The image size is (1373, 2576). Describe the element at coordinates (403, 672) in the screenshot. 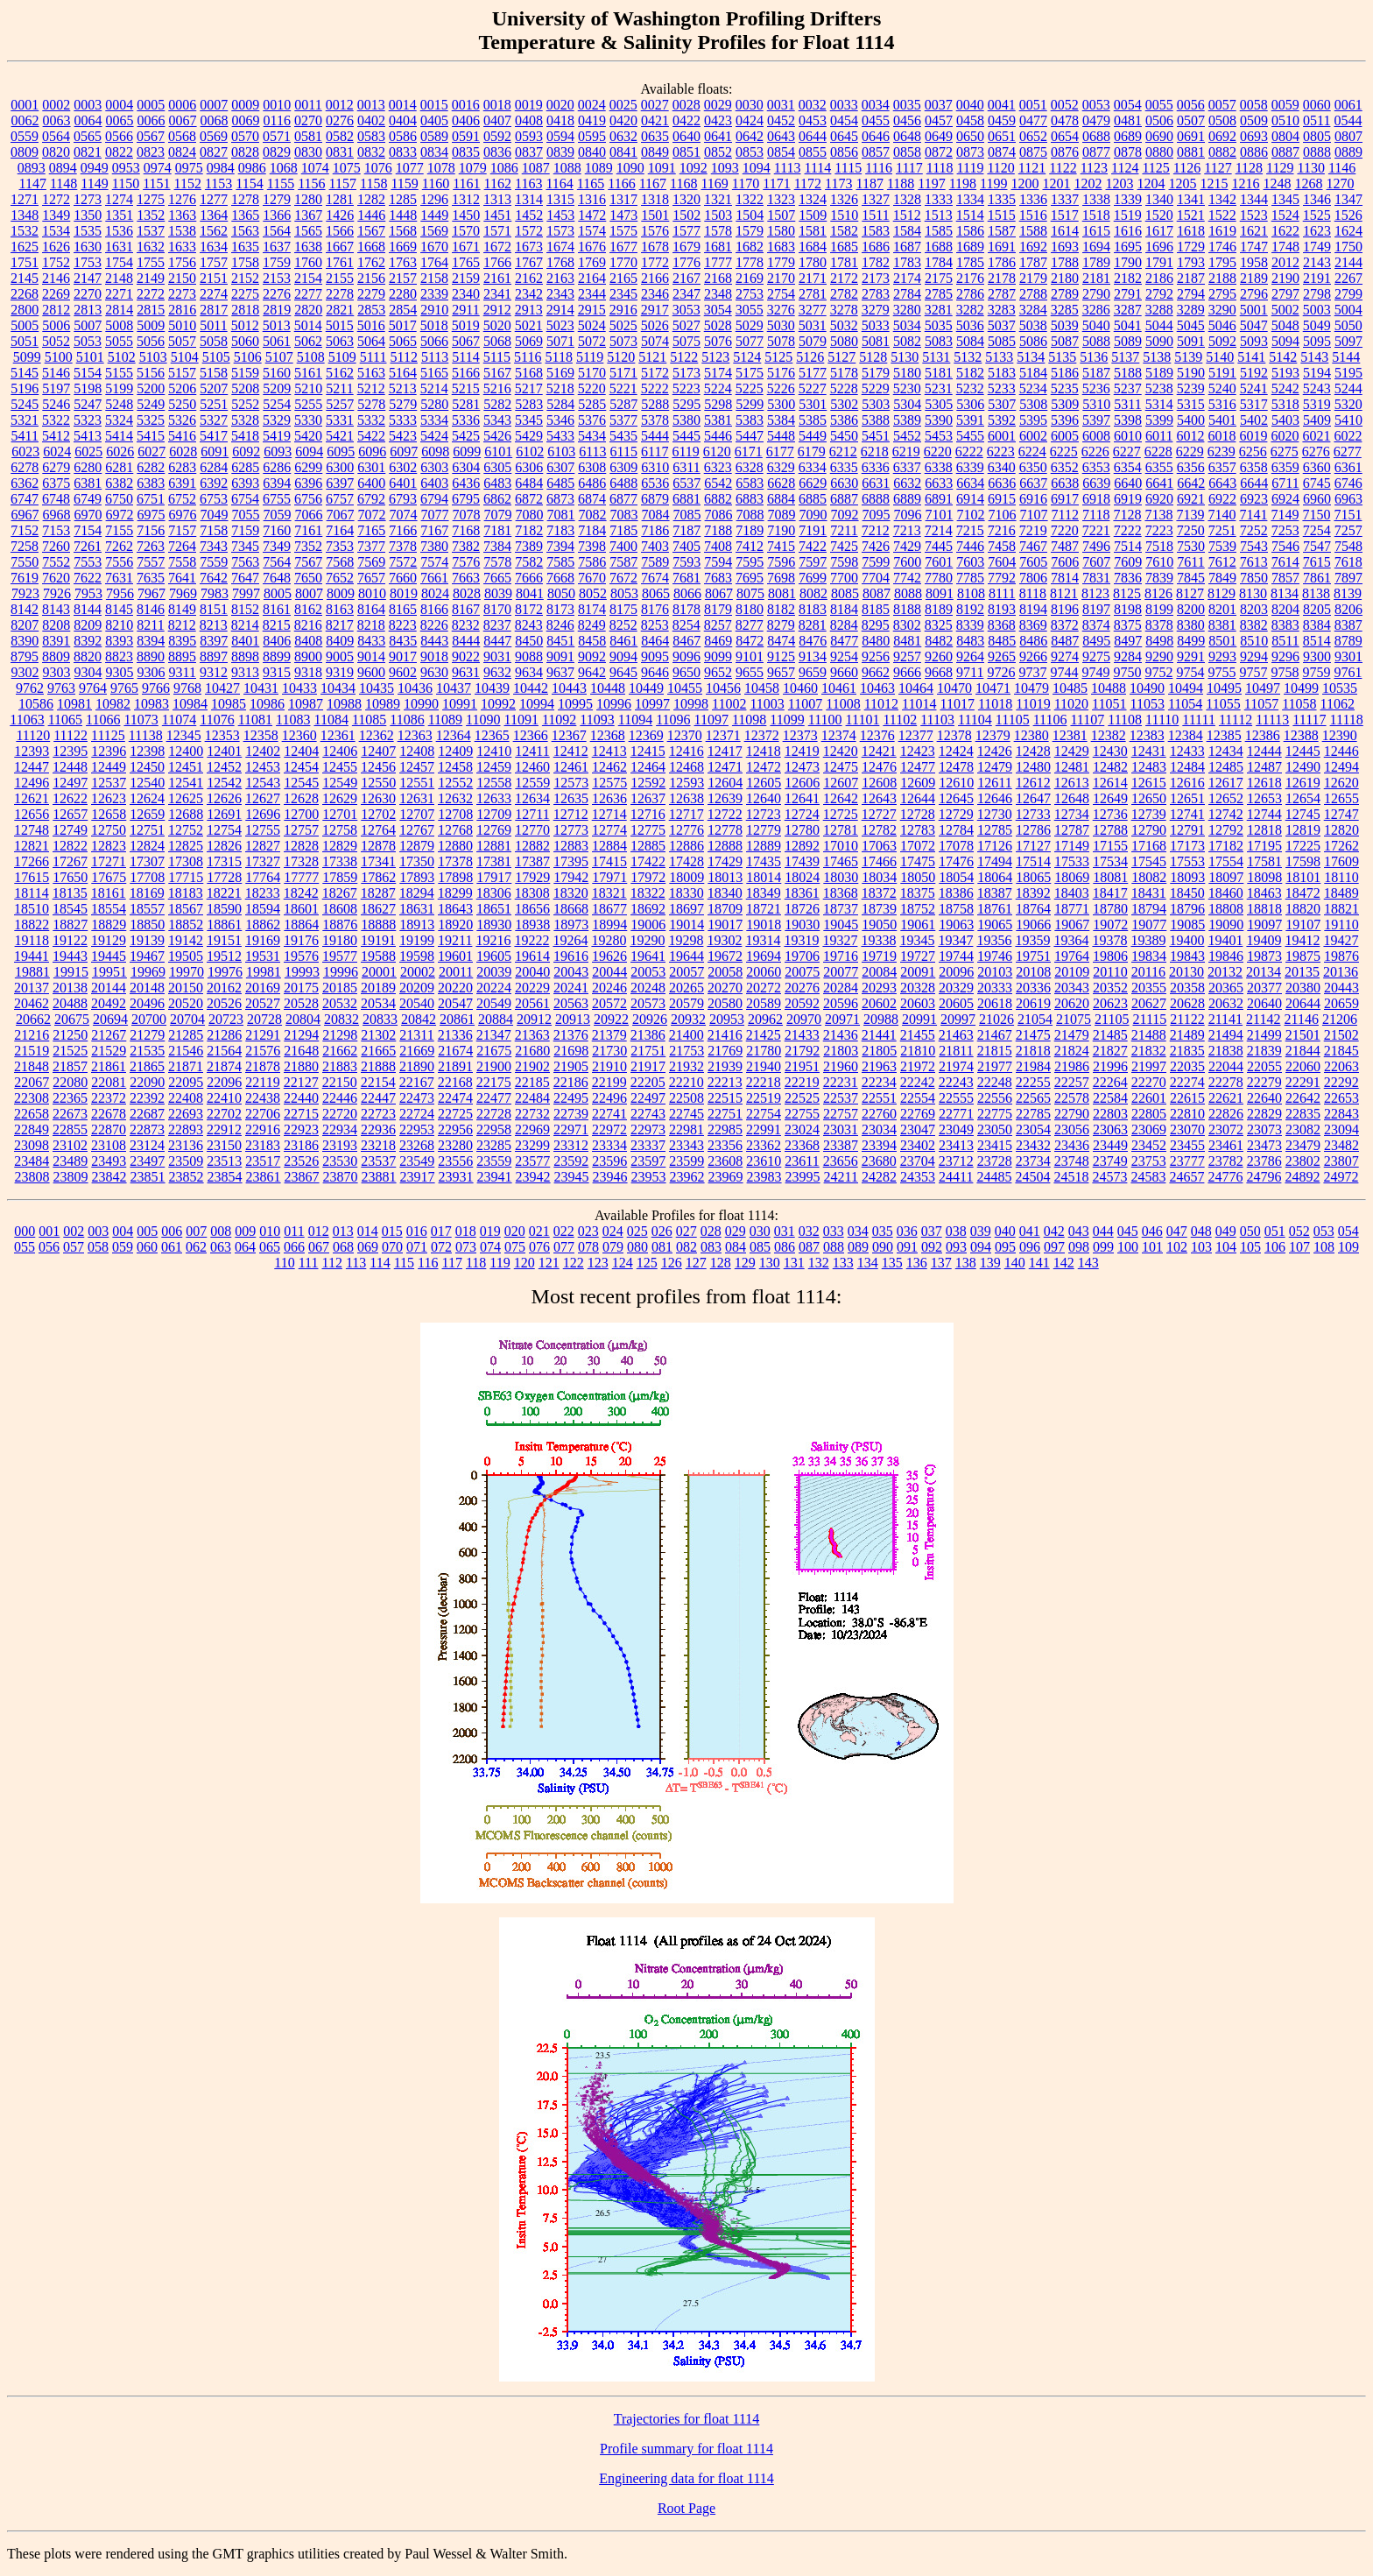

I see `9602` at that location.